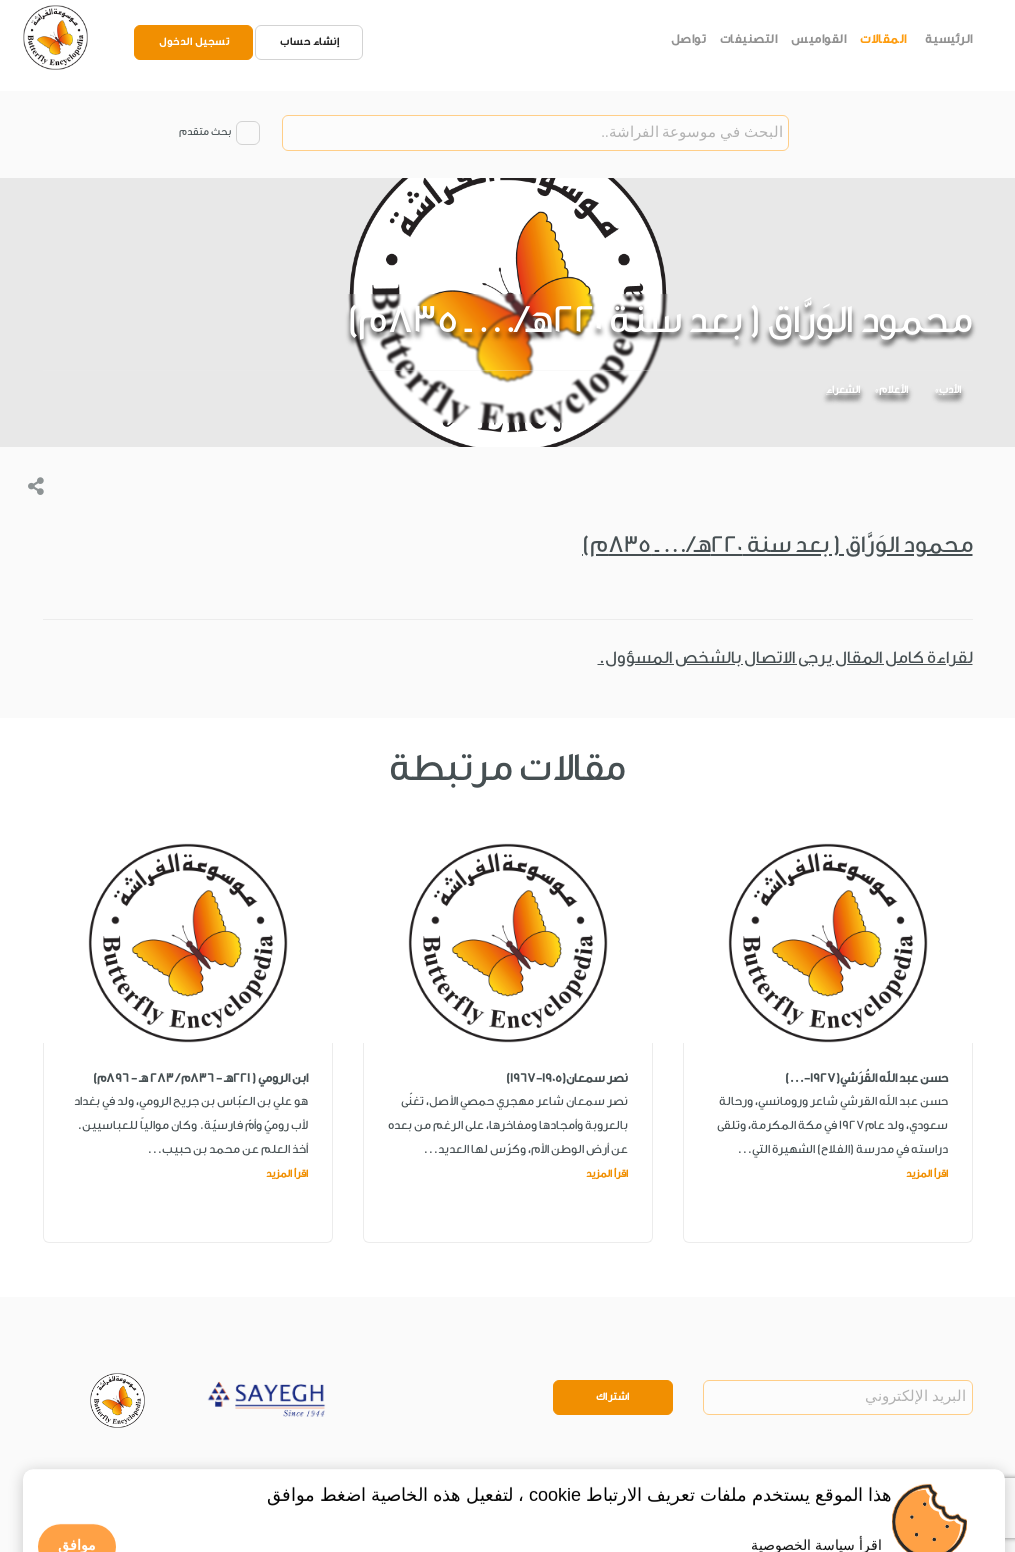 The height and width of the screenshot is (1552, 1015). What do you see at coordinates (689, 39) in the screenshot?
I see `تواصل` at bounding box center [689, 39].